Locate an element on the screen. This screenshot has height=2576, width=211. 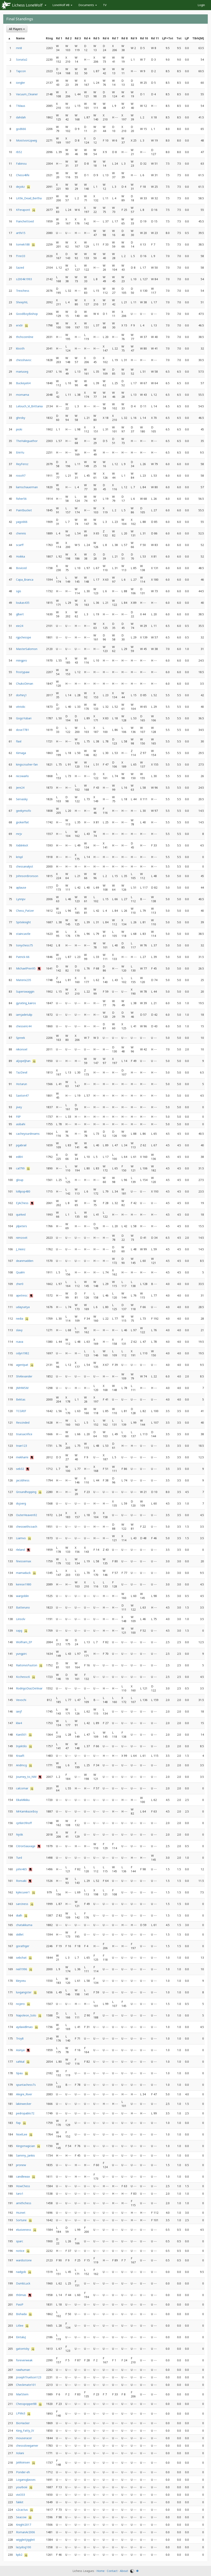
staincastle is located at coordinates (23, 934).